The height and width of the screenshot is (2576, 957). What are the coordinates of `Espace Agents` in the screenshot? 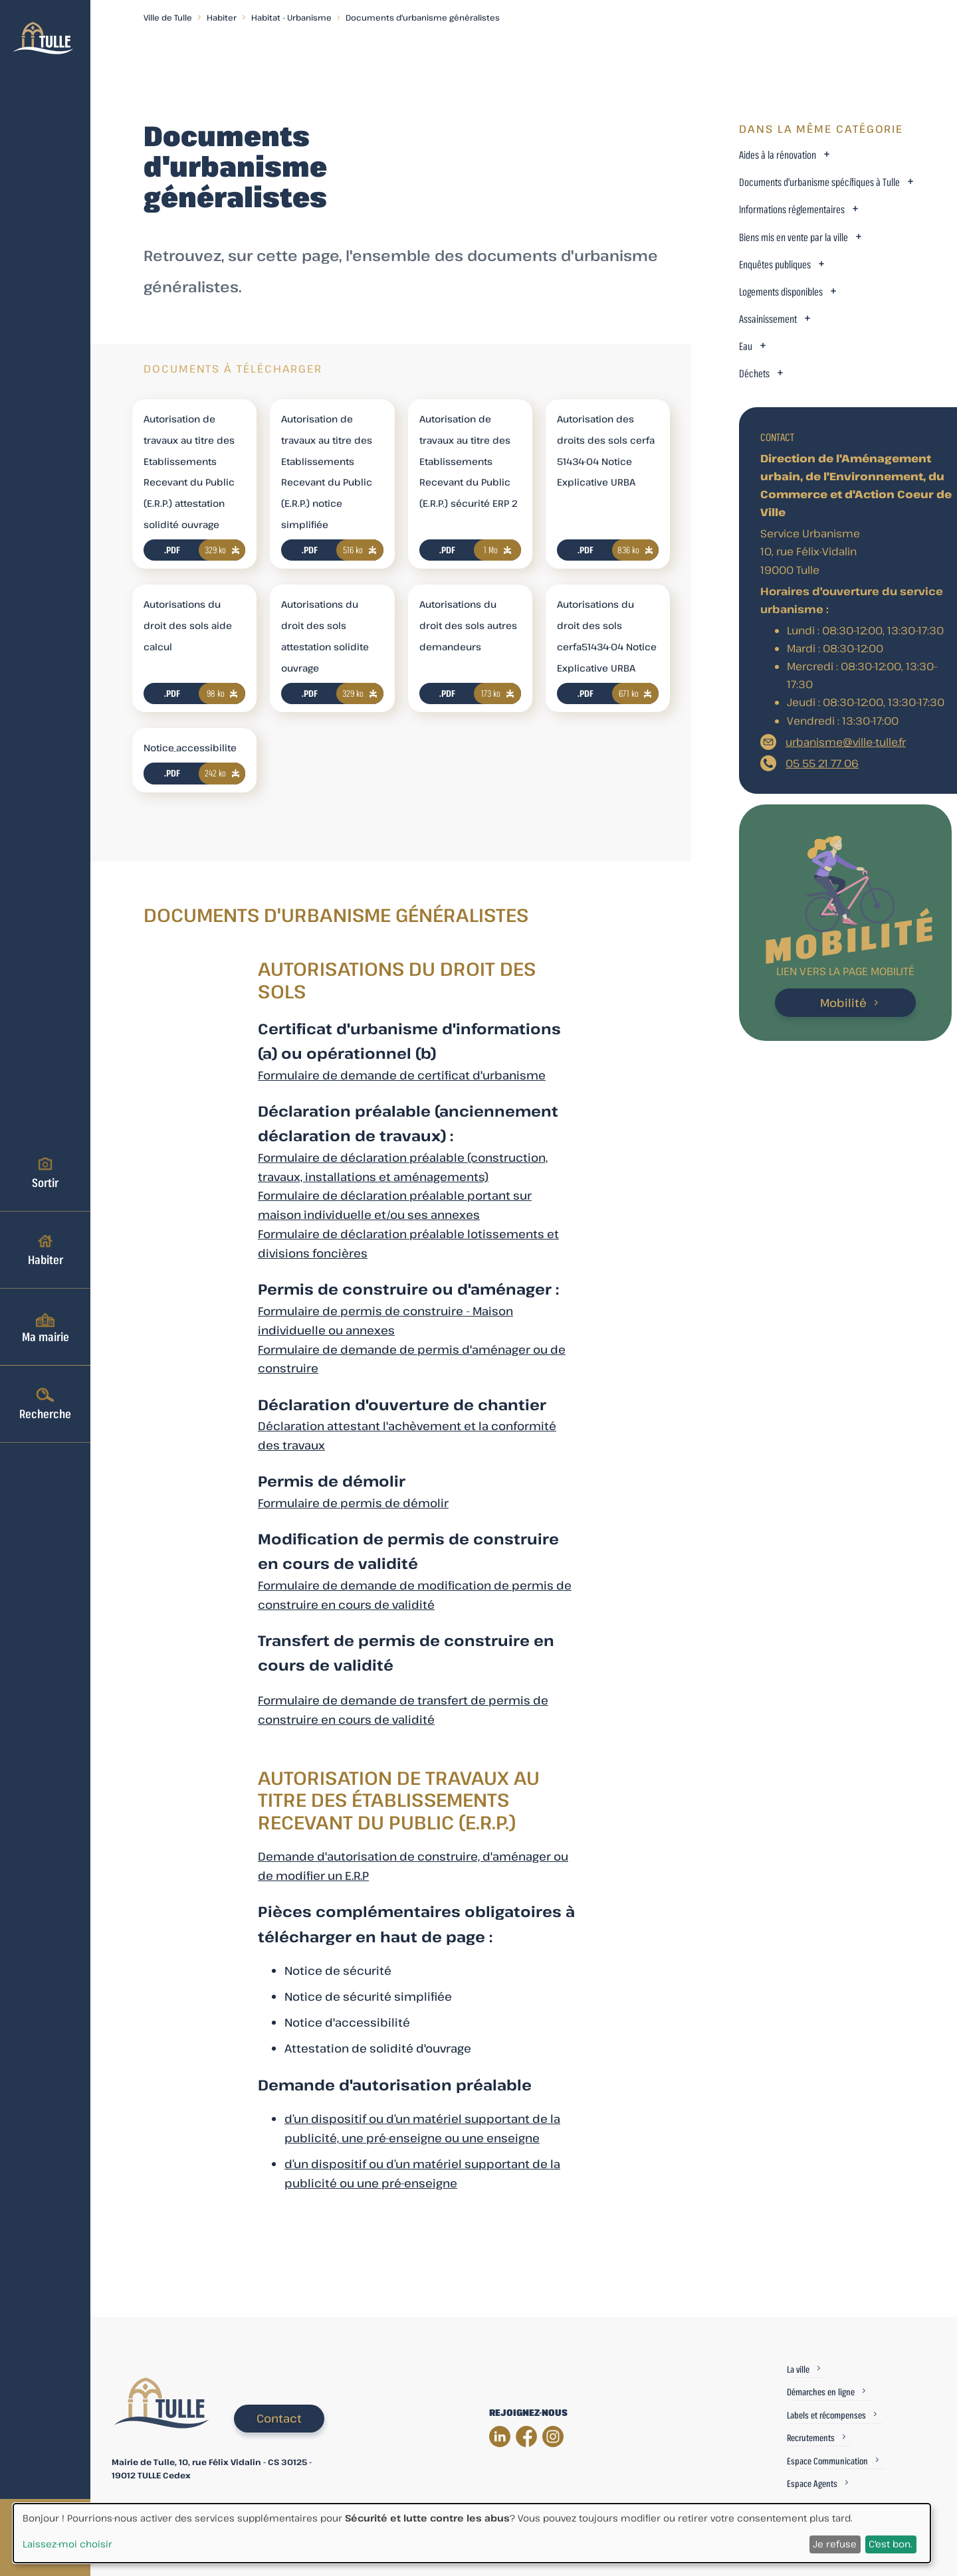 It's located at (812, 2483).